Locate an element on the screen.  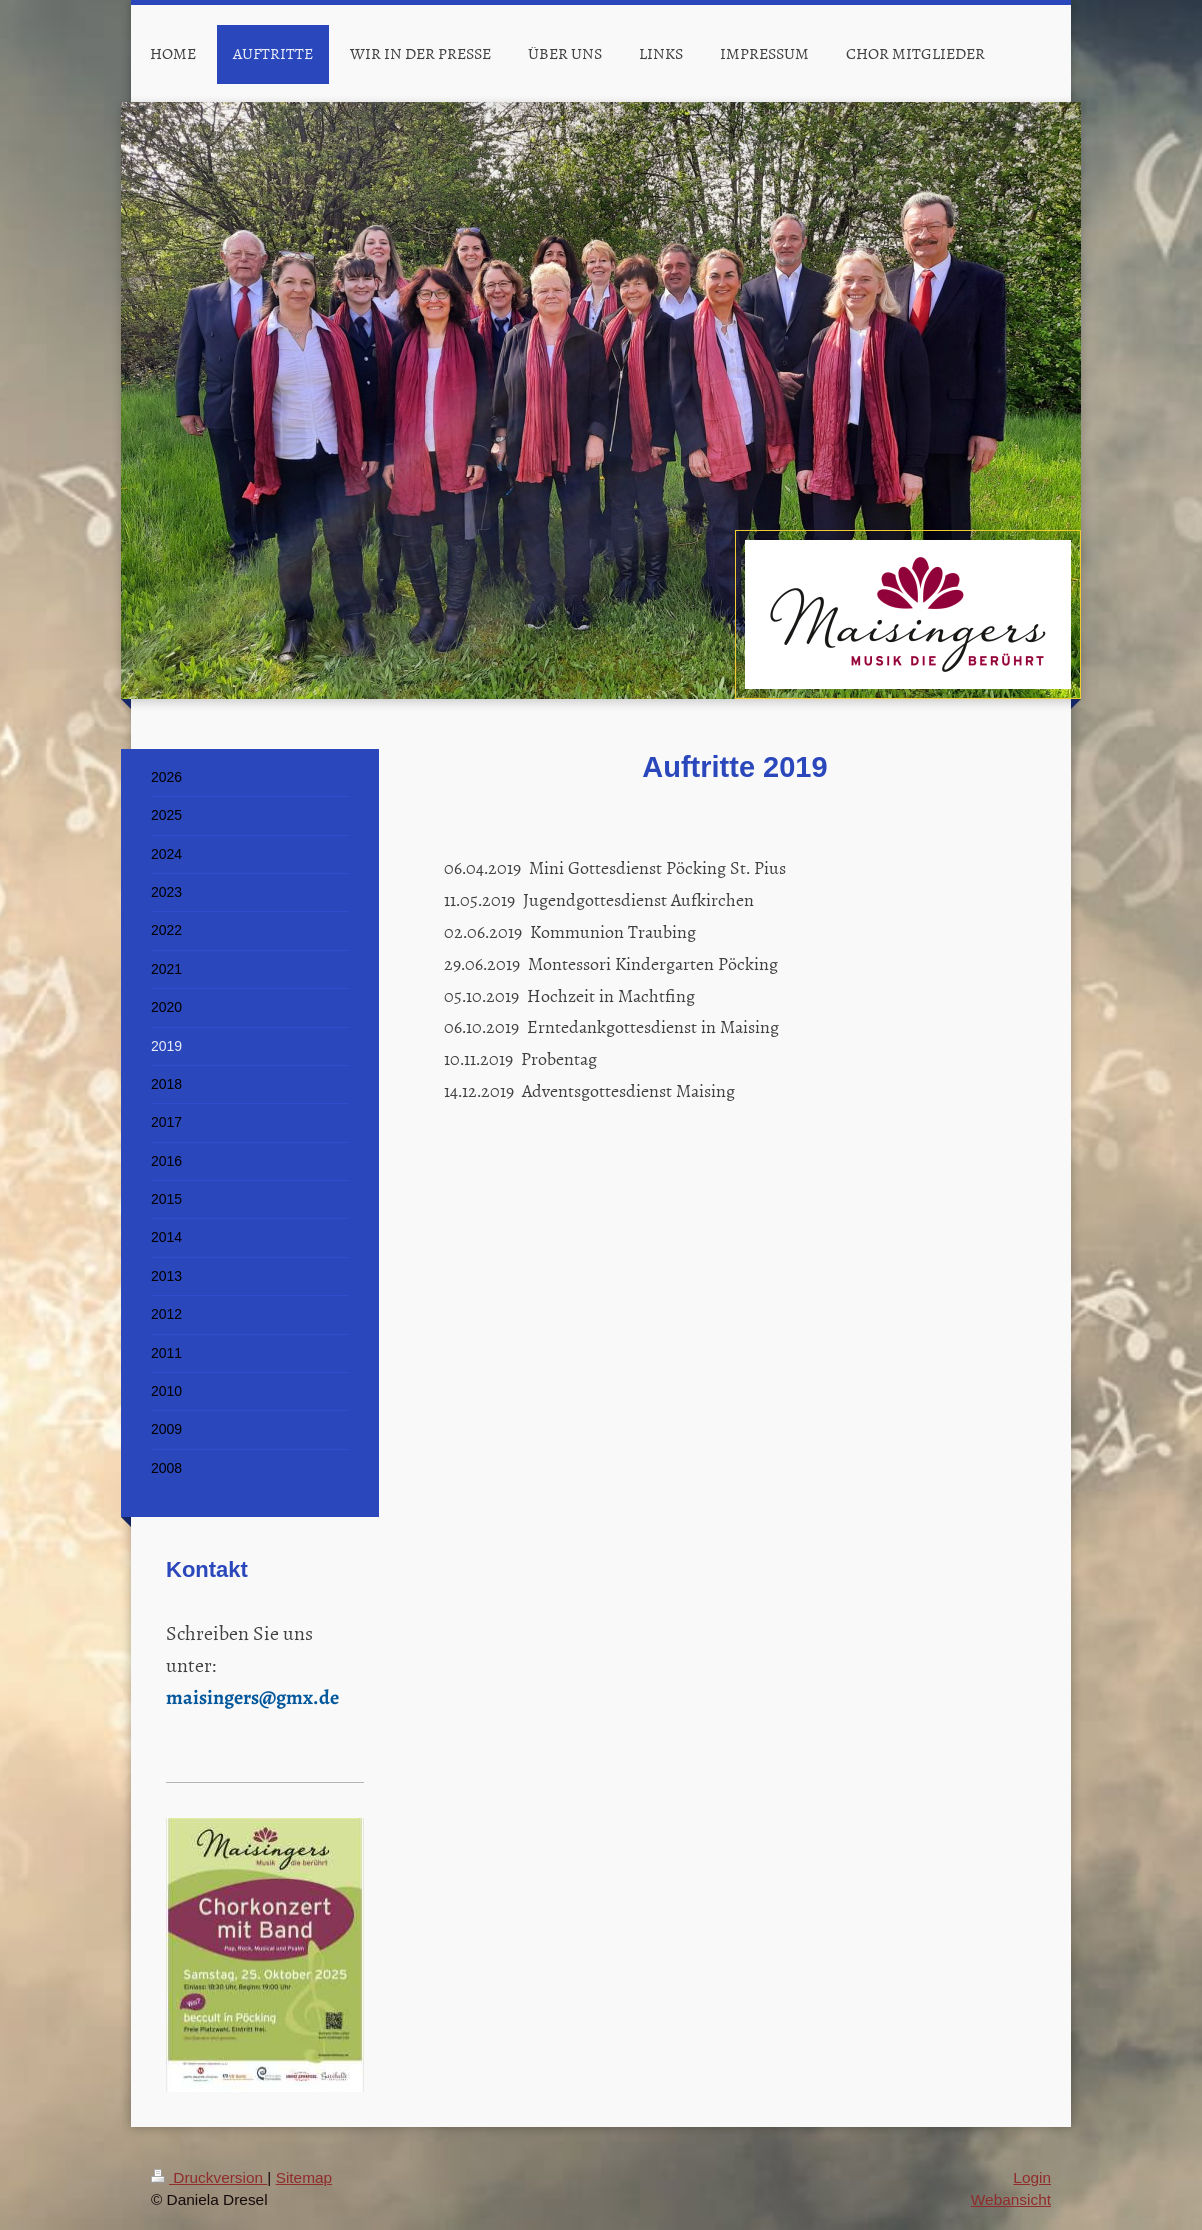
Login is located at coordinates (1032, 2177).